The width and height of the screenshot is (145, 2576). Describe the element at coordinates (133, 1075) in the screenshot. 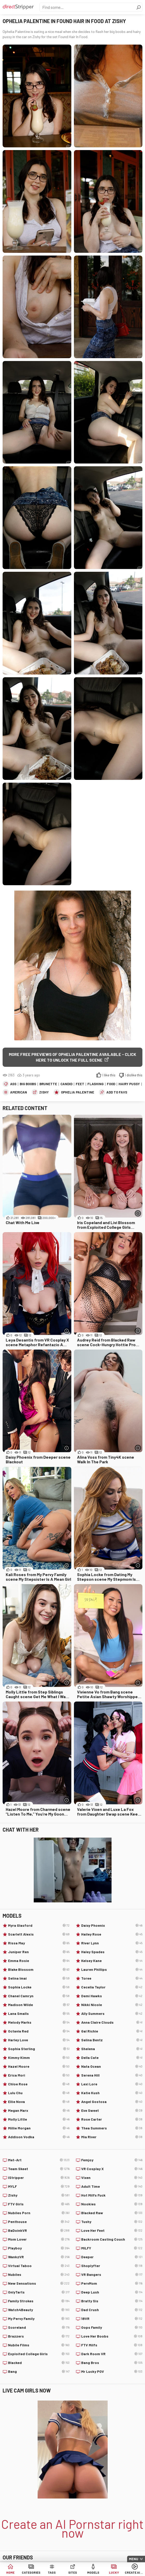

I see `I dislike this` at that location.